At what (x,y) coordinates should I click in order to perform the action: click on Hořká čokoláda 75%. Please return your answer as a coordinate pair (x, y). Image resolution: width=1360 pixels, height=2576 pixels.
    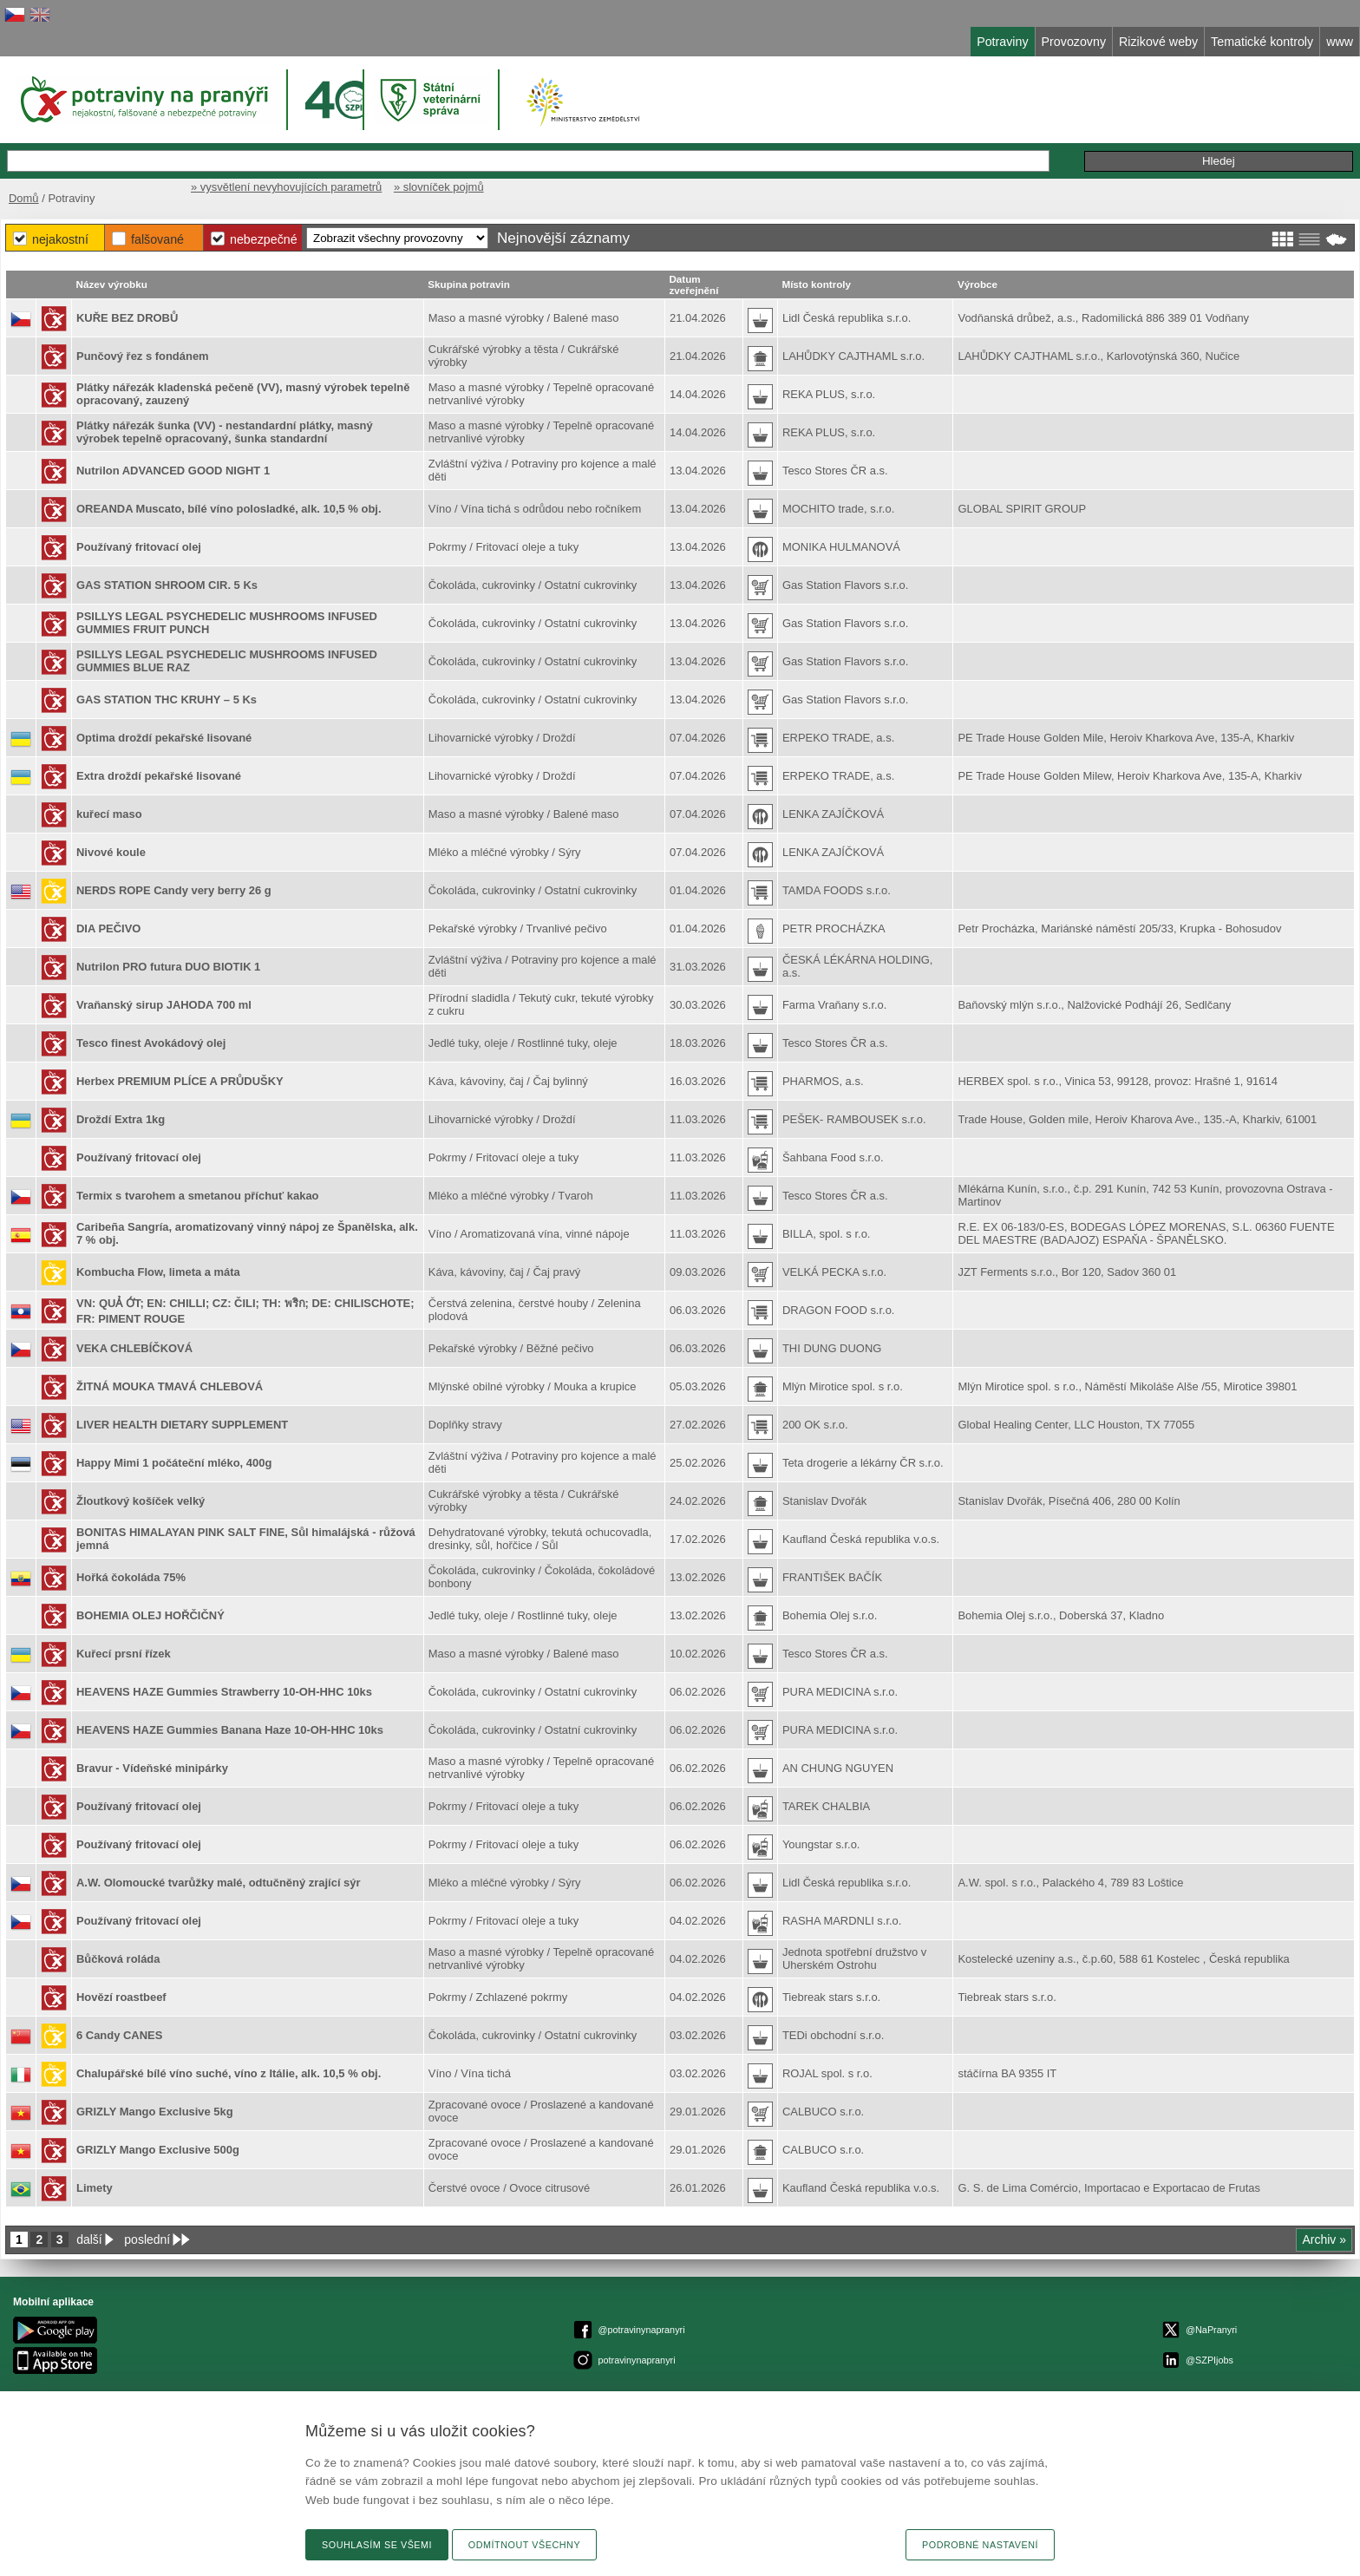
    Looking at the image, I should click on (131, 1577).